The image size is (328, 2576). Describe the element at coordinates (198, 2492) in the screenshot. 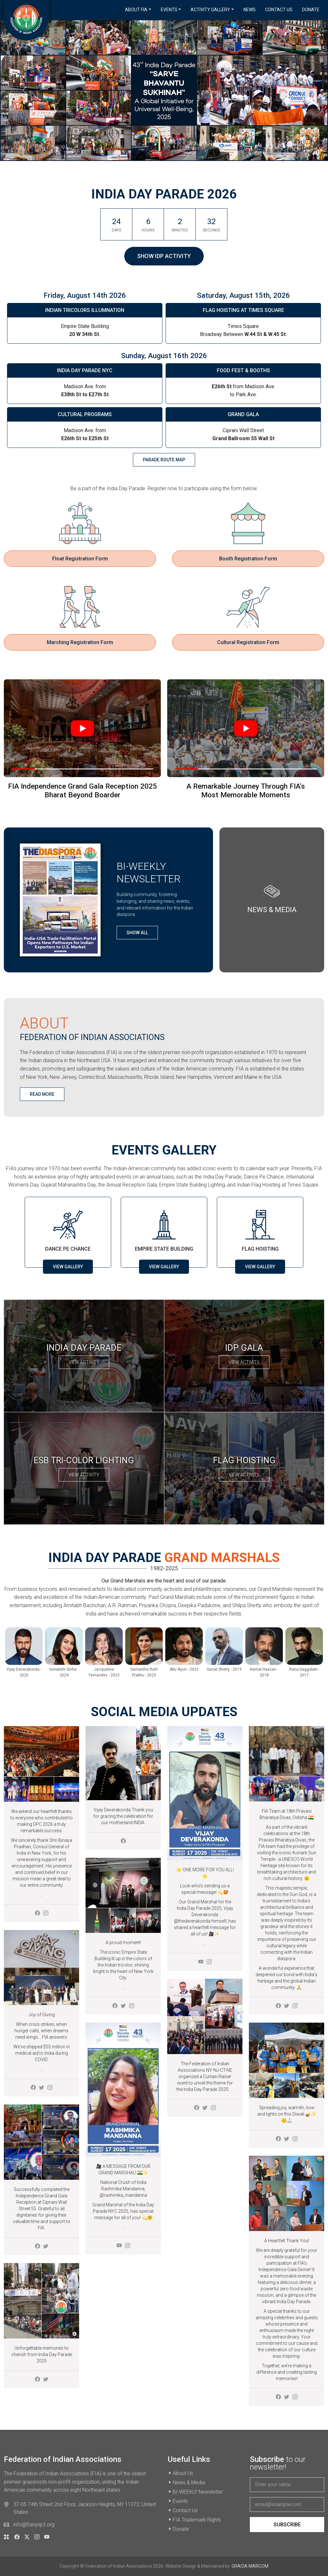

I see `BI-WEEKLY Newsletter` at that location.